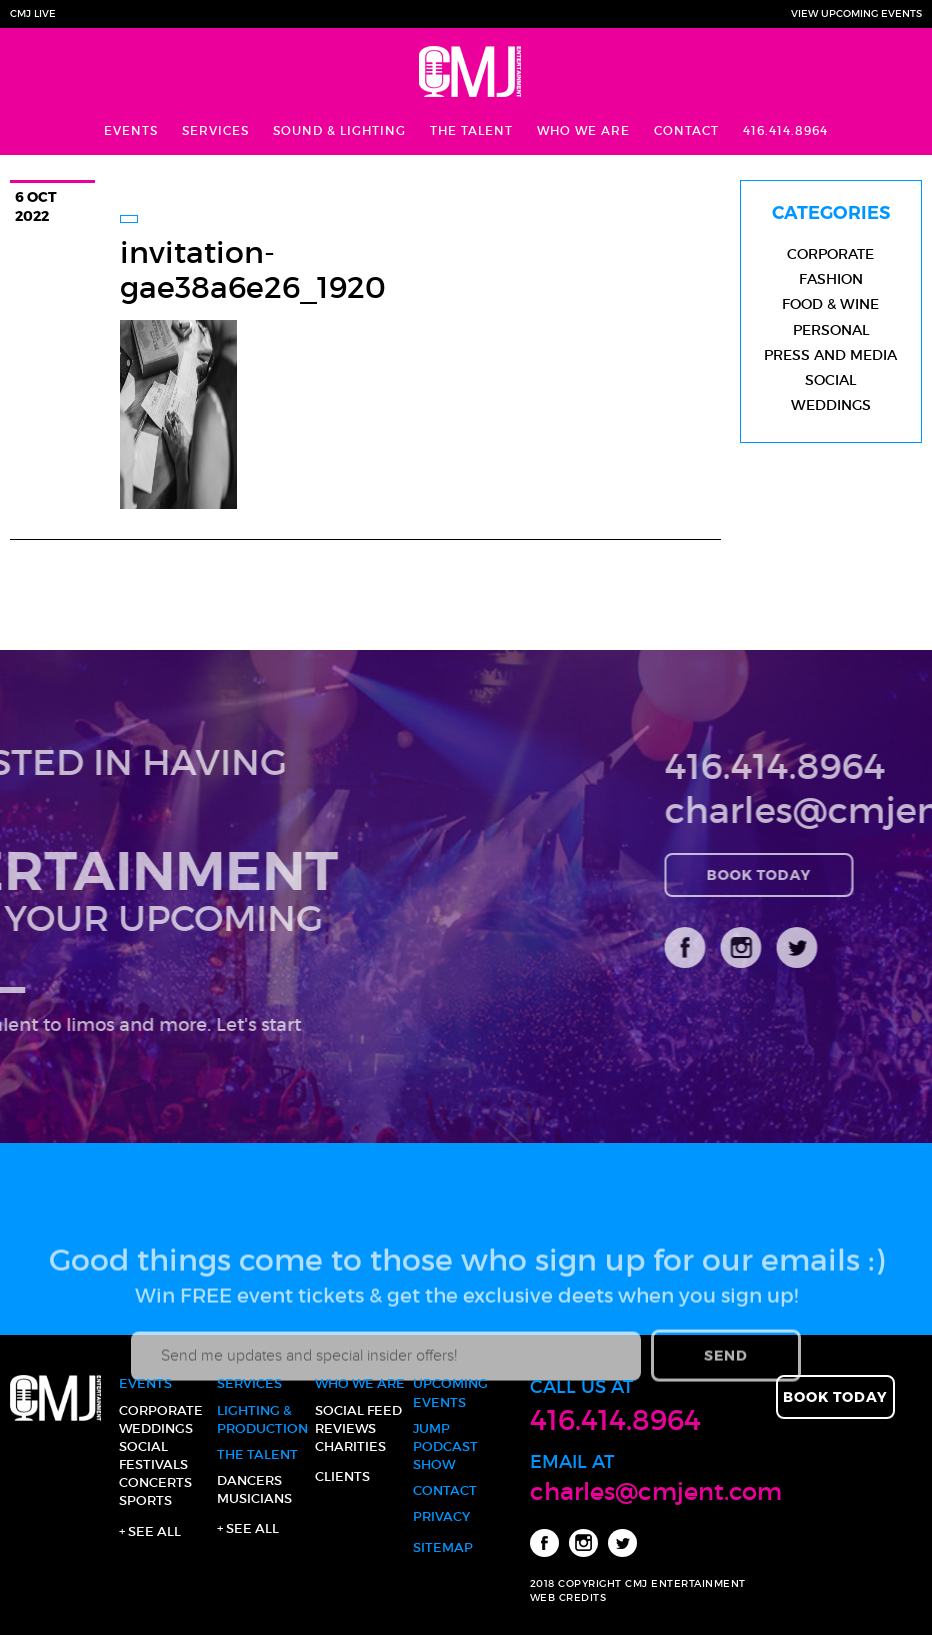 This screenshot has width=932, height=1635. Describe the element at coordinates (249, 1480) in the screenshot. I see `Dancers` at that location.